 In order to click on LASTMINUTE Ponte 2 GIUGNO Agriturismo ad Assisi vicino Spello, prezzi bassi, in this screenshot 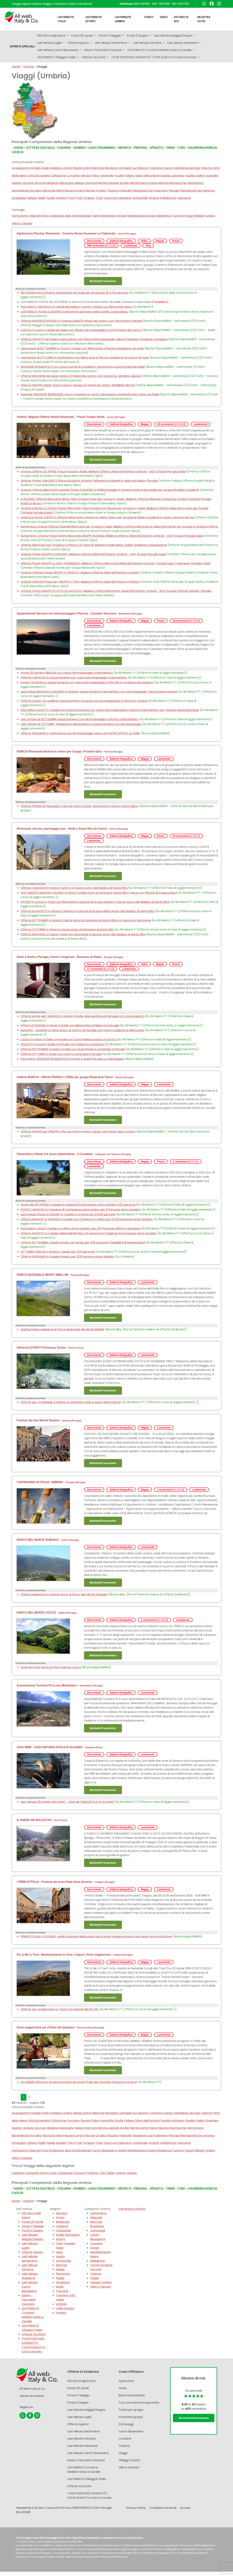, I will do `click(74, 312)`.